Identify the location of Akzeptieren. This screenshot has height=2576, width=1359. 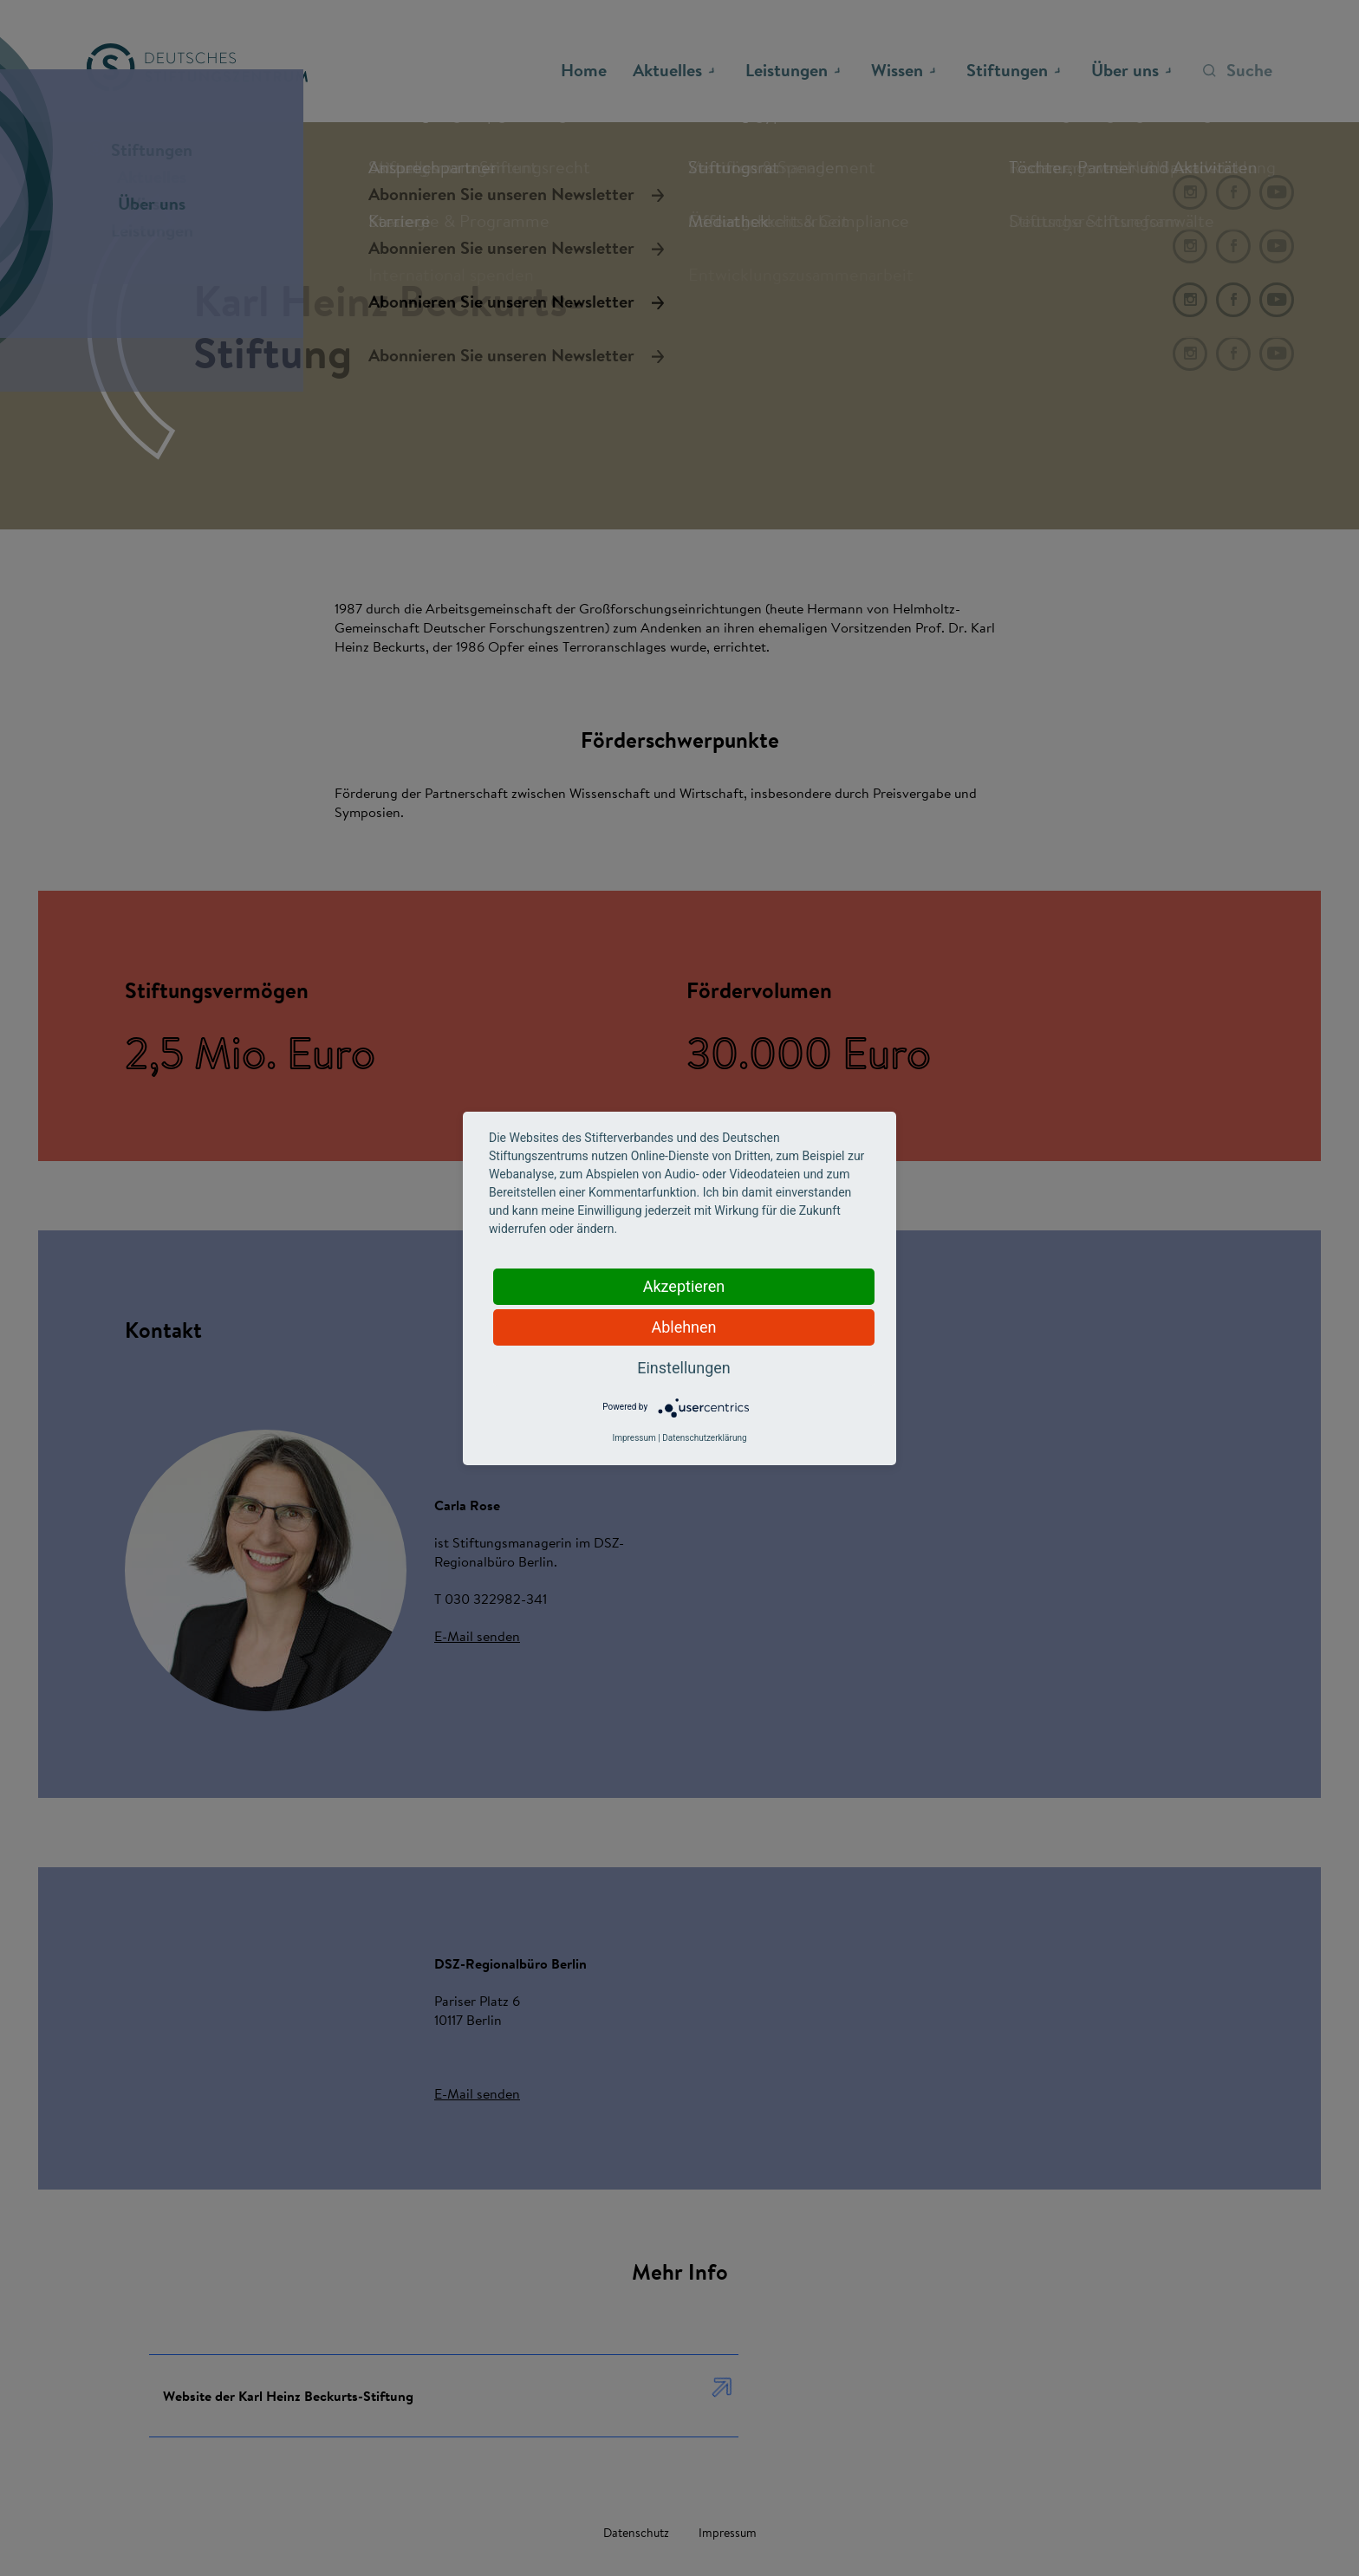
(684, 1286).